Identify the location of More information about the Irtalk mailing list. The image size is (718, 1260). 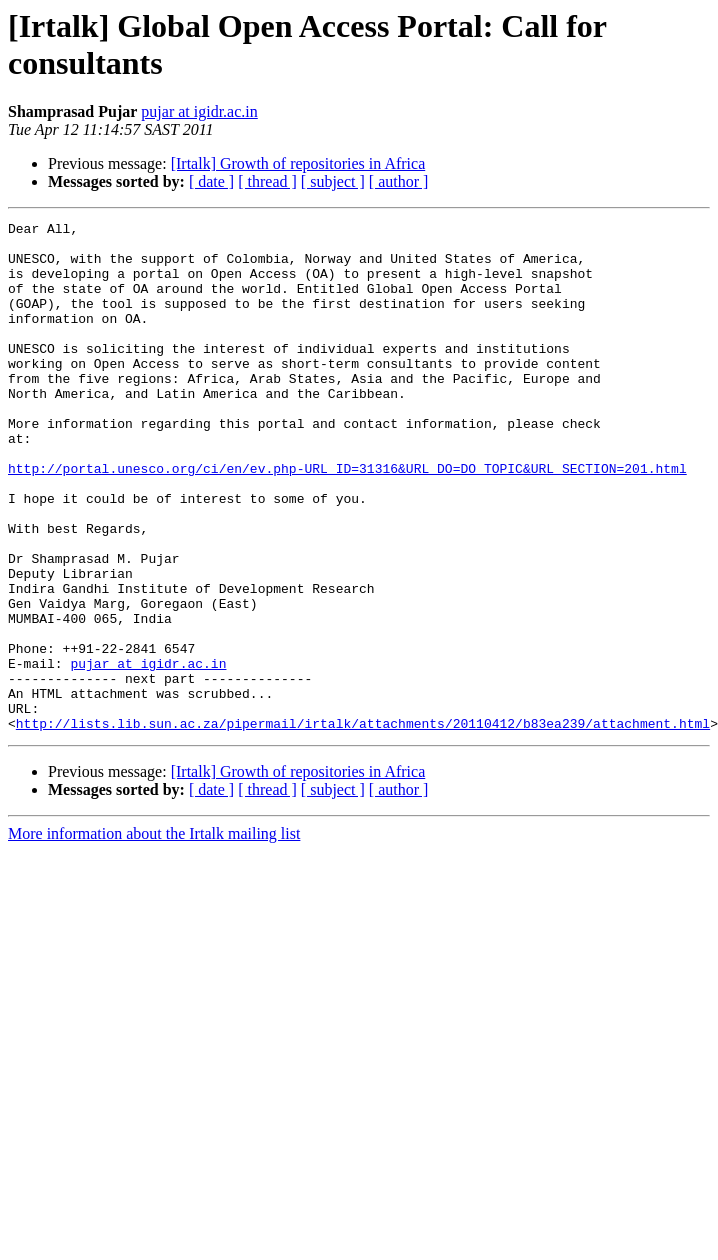
(154, 935).